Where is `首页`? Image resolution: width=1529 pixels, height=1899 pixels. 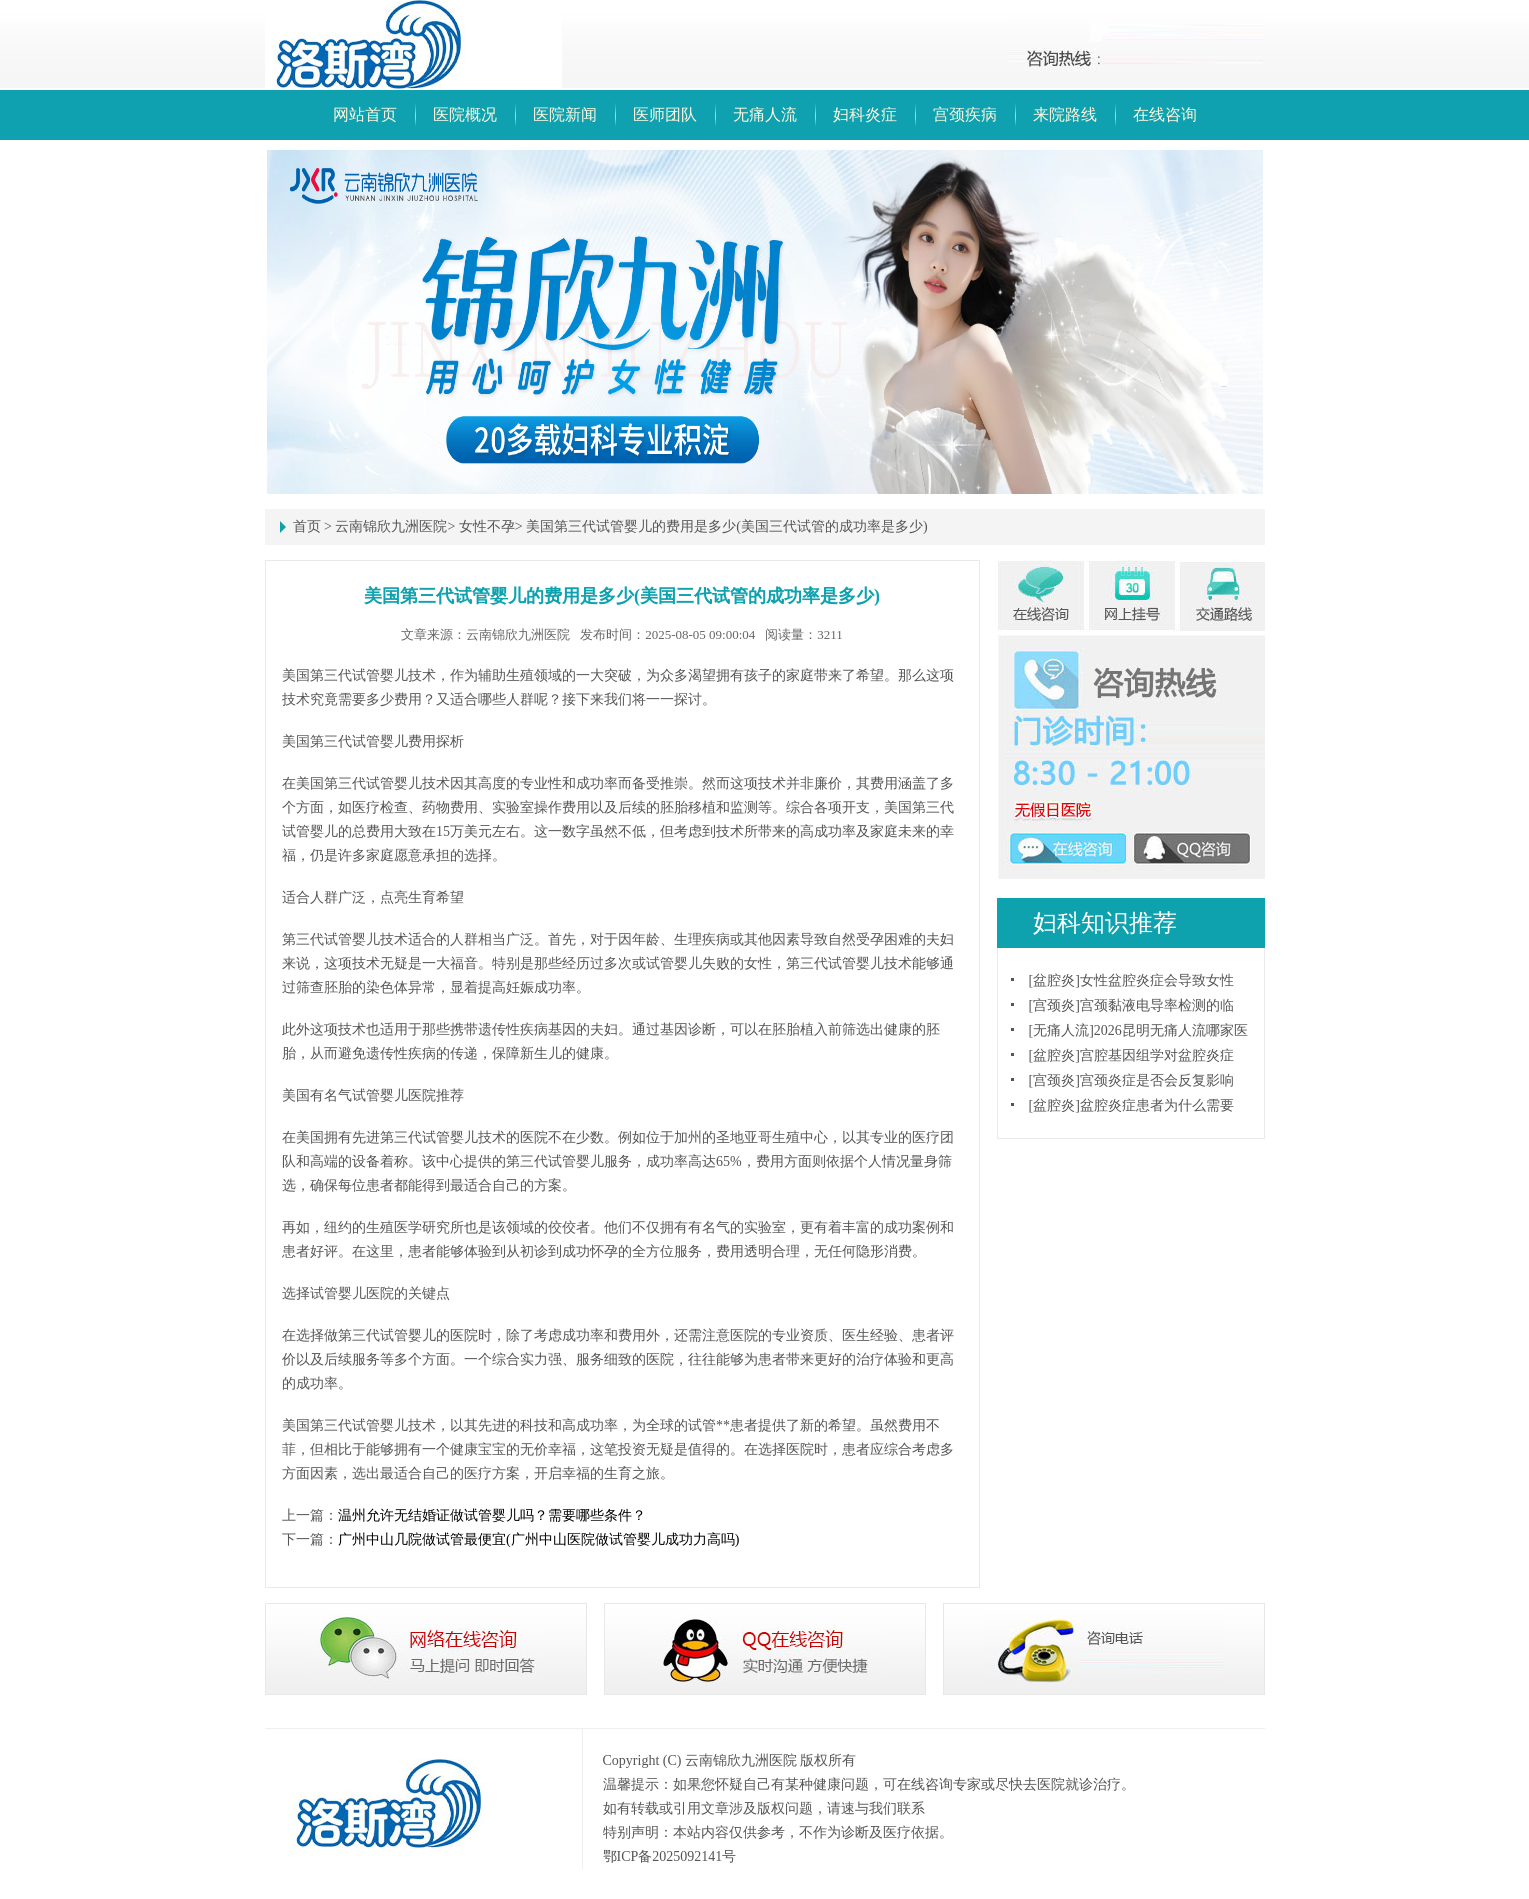 首页 is located at coordinates (307, 526).